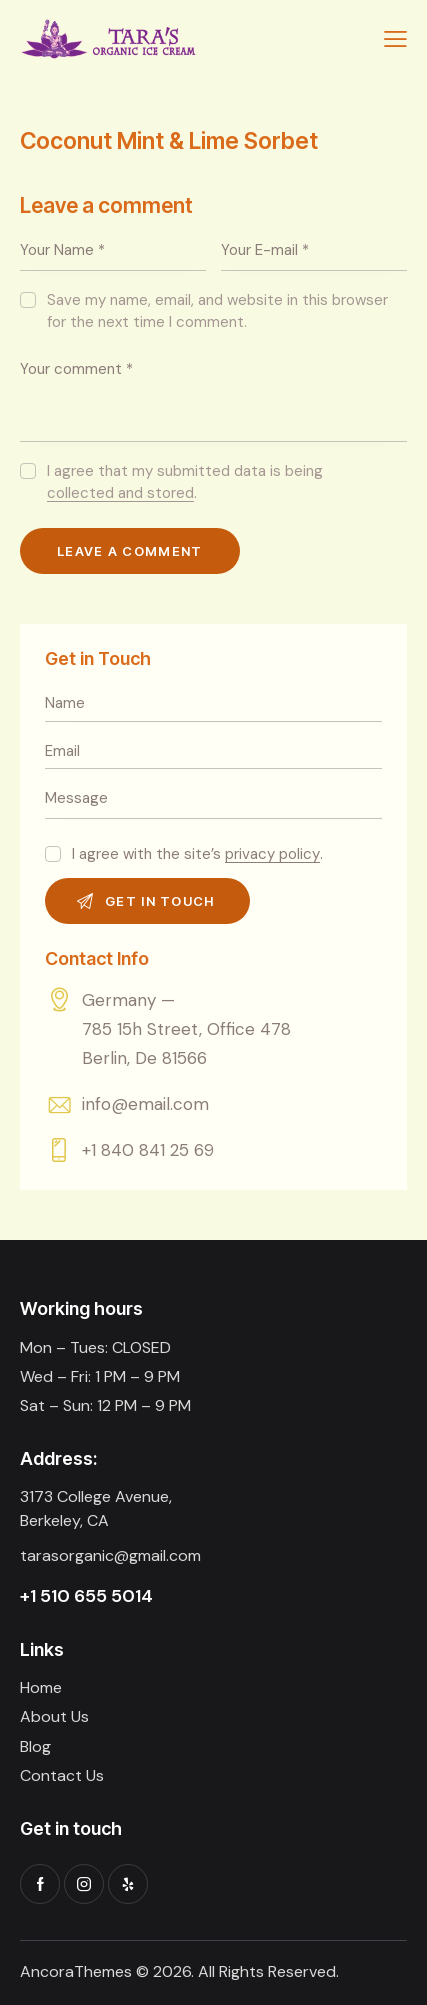 This screenshot has height=2005, width=427. Describe the element at coordinates (86, 1596) in the screenshot. I see `+1 510 655 5014` at that location.